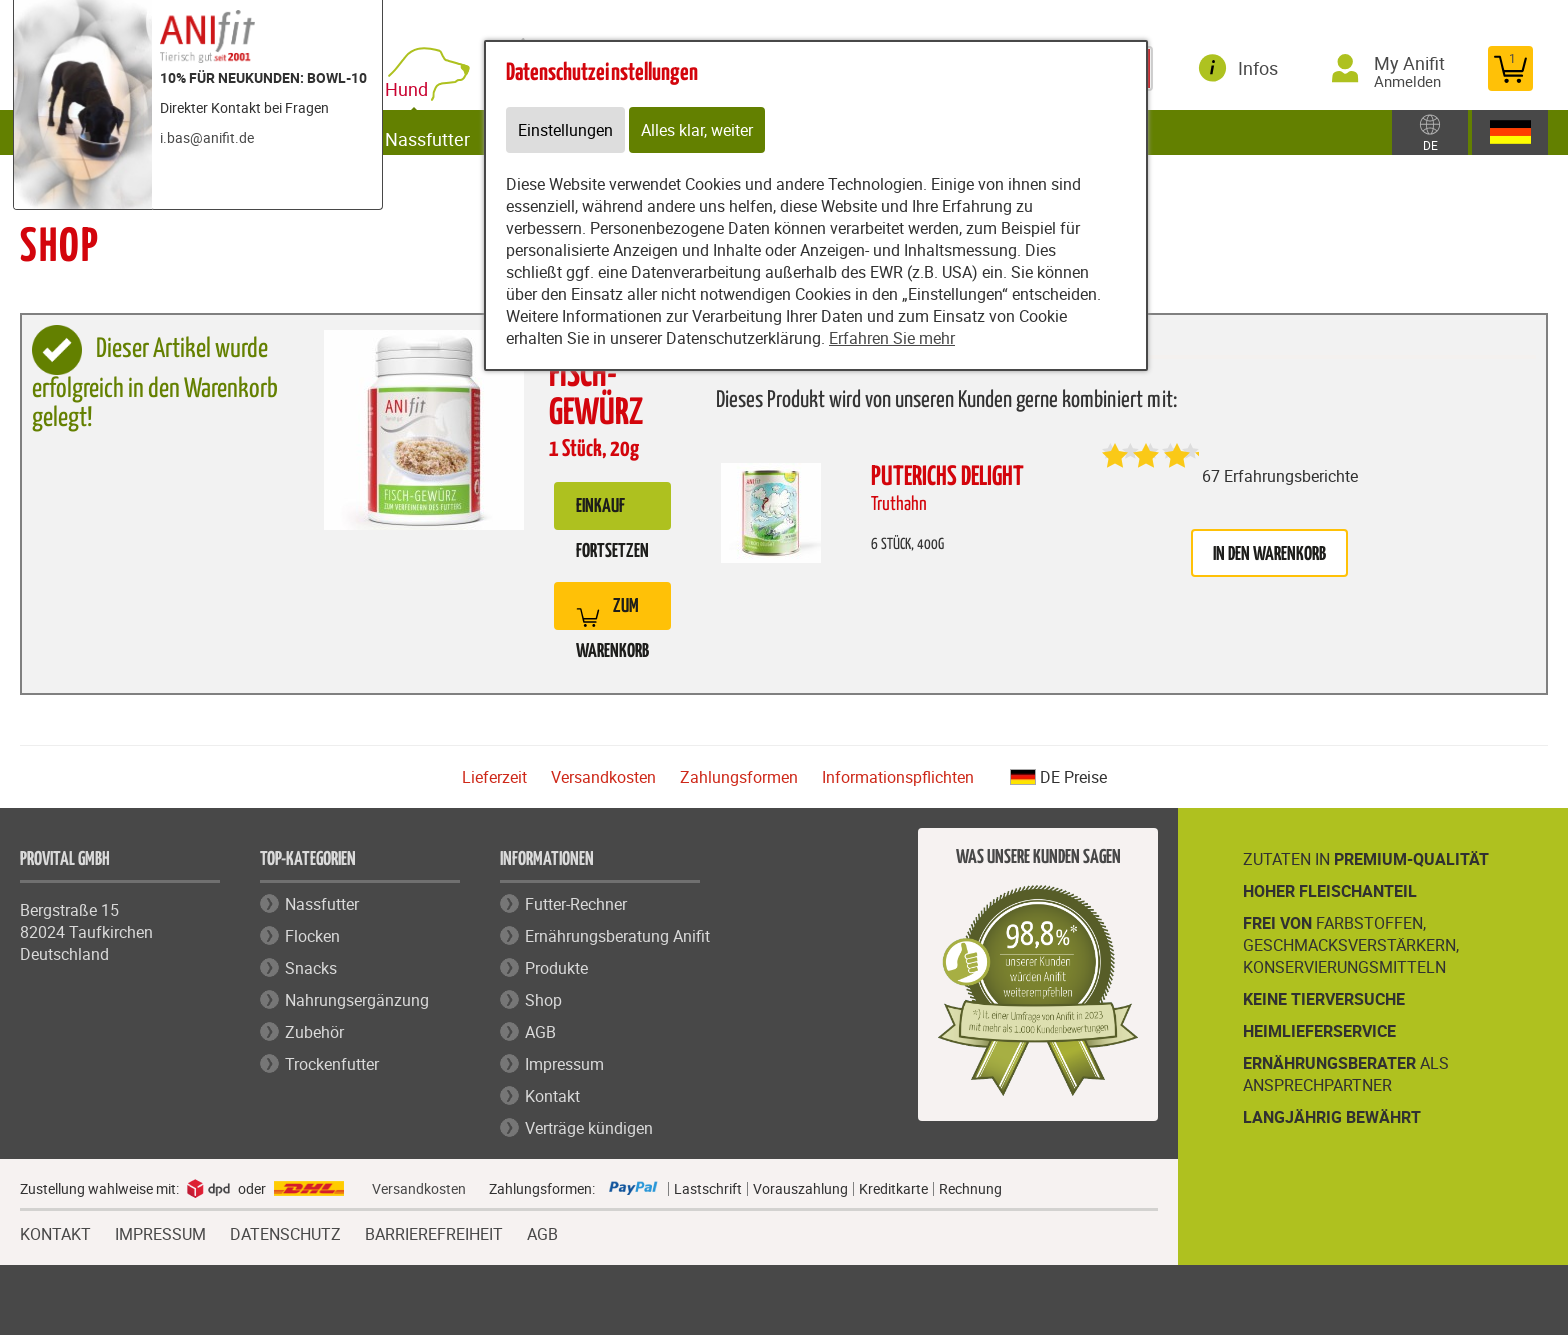  Describe the element at coordinates (311, 968) in the screenshot. I see `Snacks` at that location.